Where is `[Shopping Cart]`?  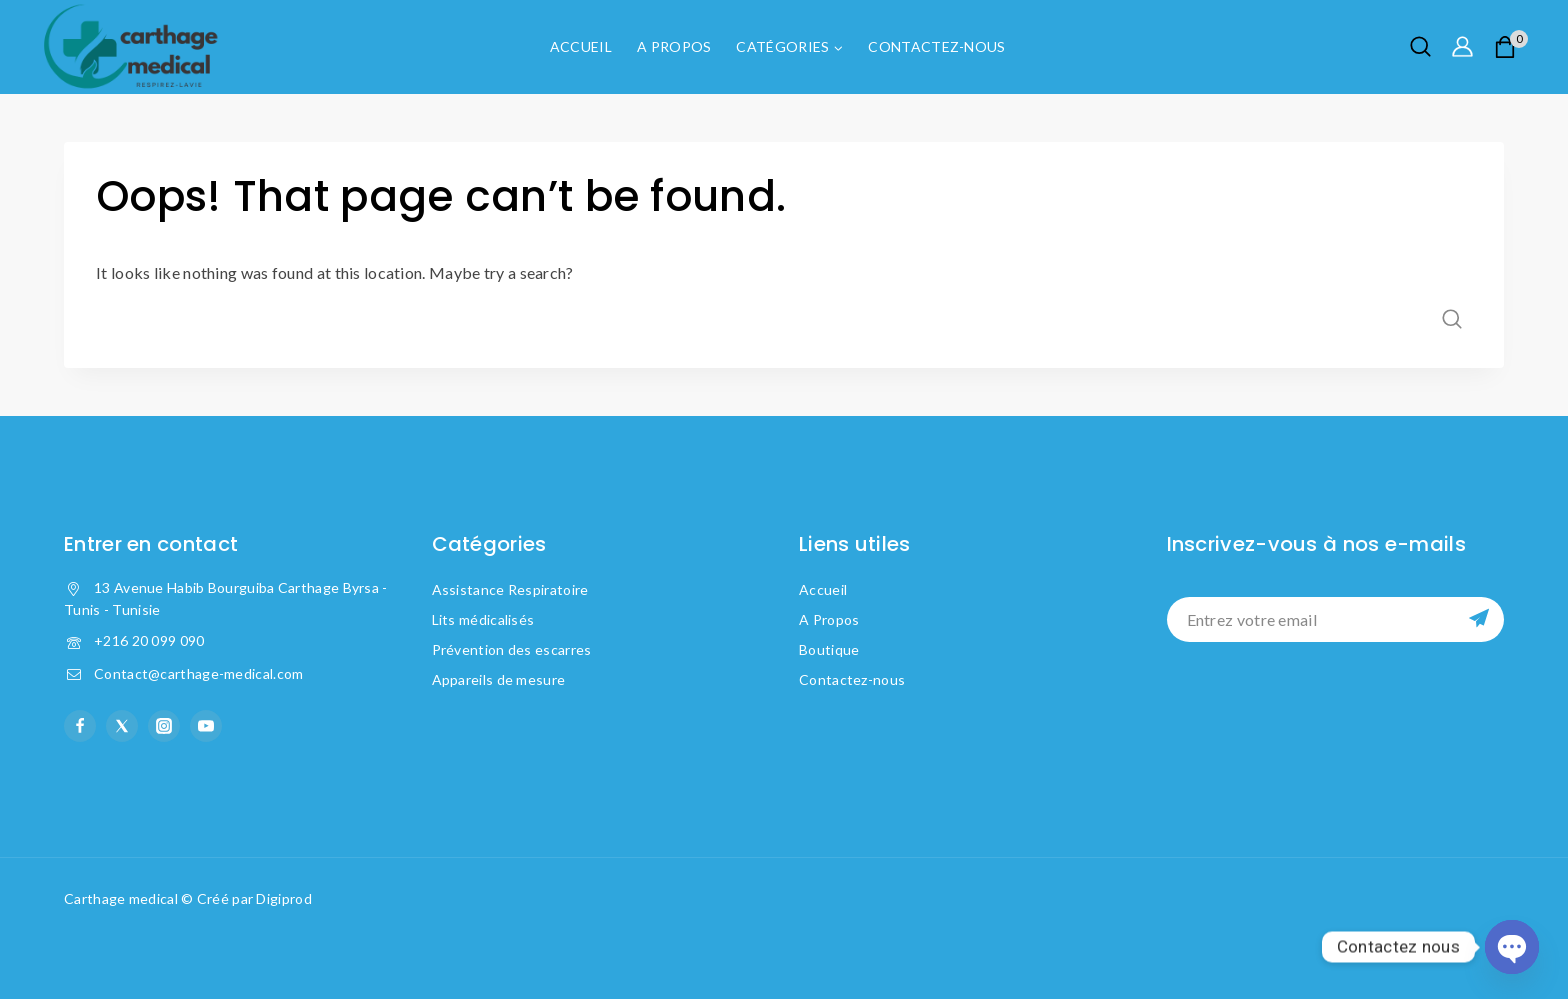
[Shopping Cart] is located at coordinates (1511, 47).